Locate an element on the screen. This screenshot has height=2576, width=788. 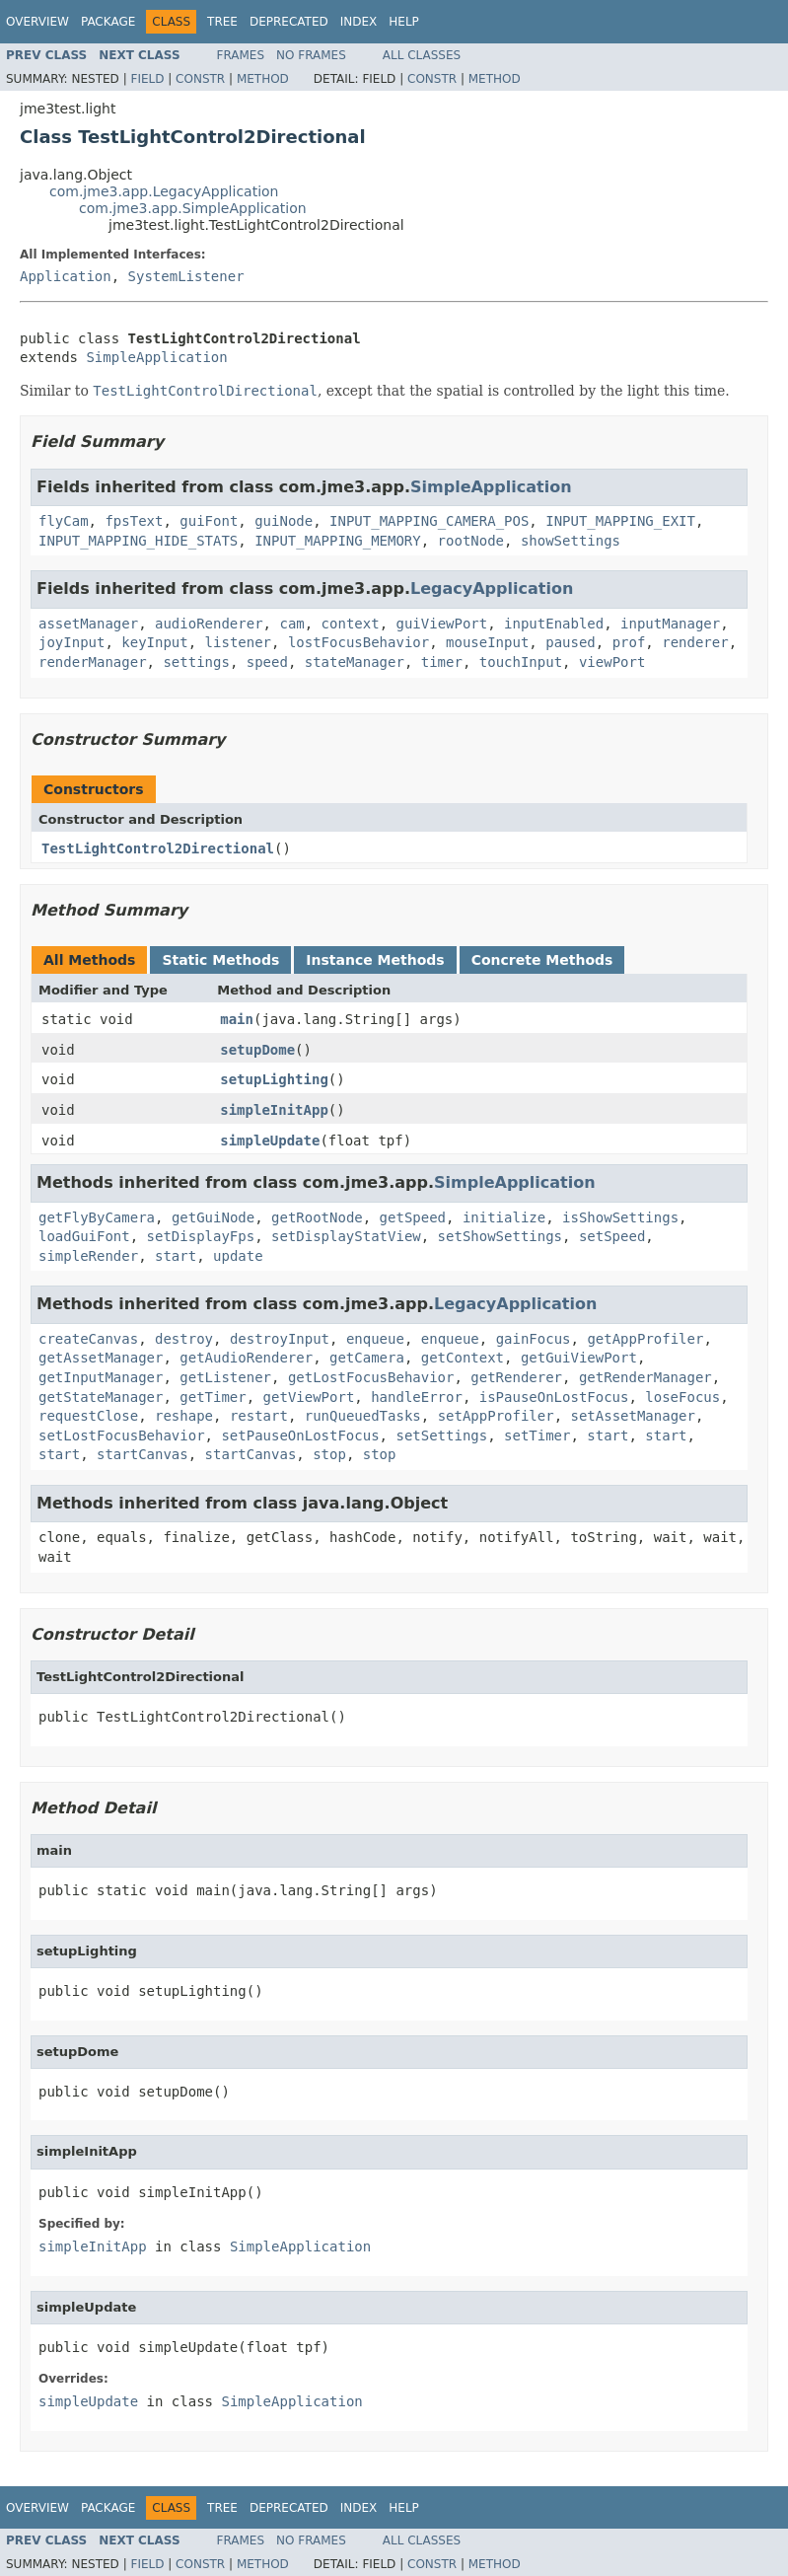
fpsText is located at coordinates (134, 521).